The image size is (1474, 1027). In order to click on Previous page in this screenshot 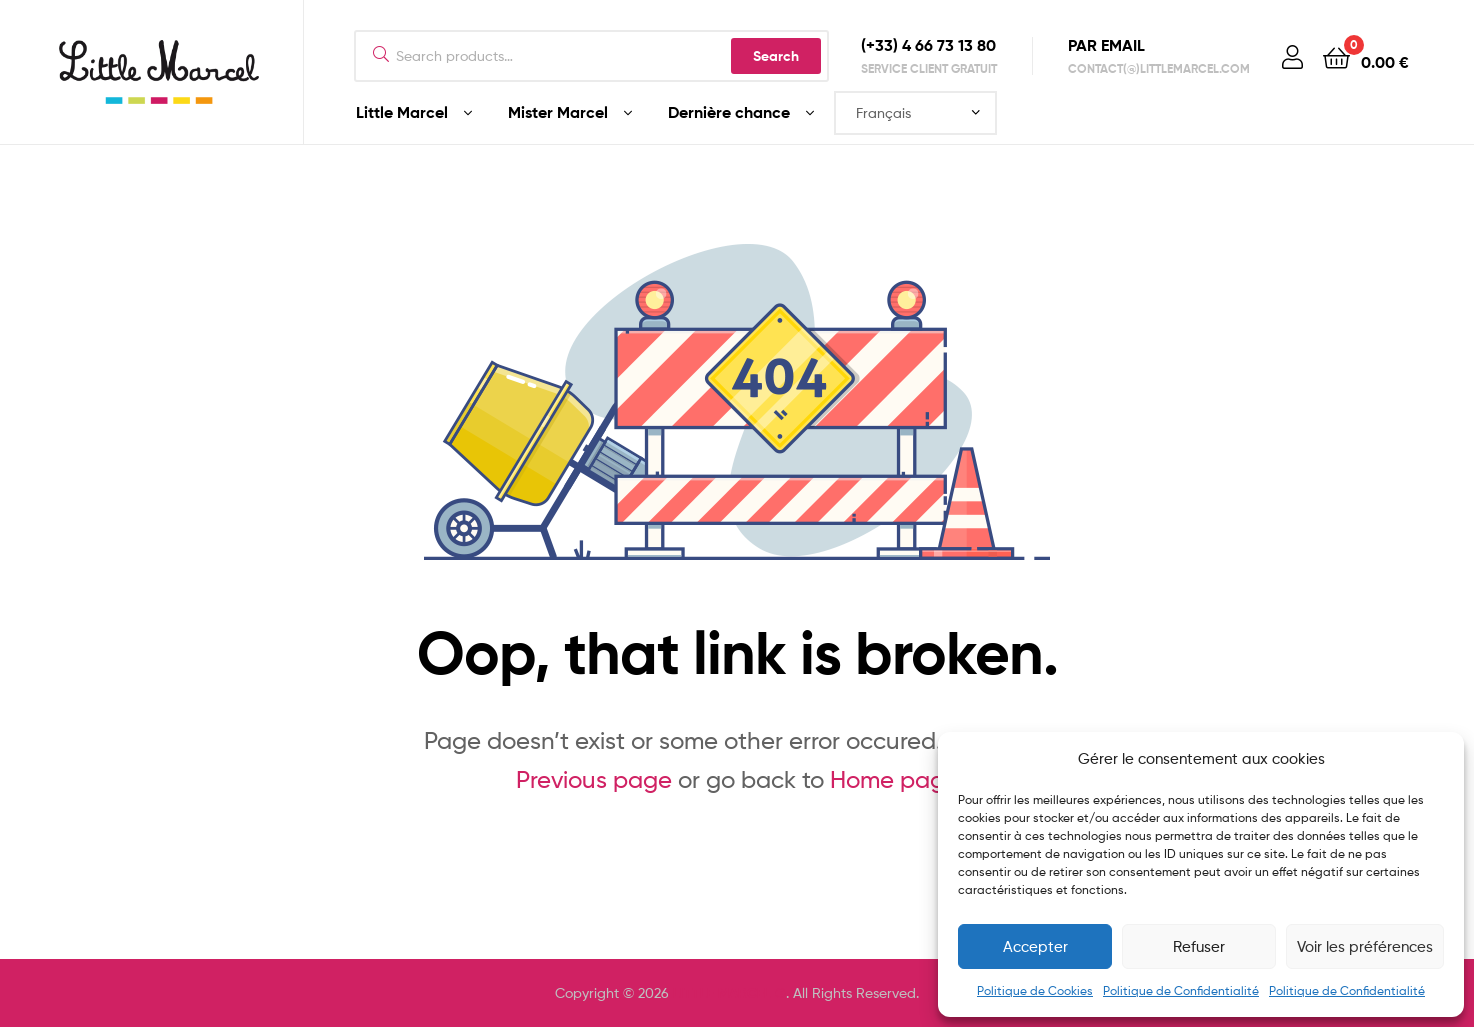, I will do `click(594, 779)`.